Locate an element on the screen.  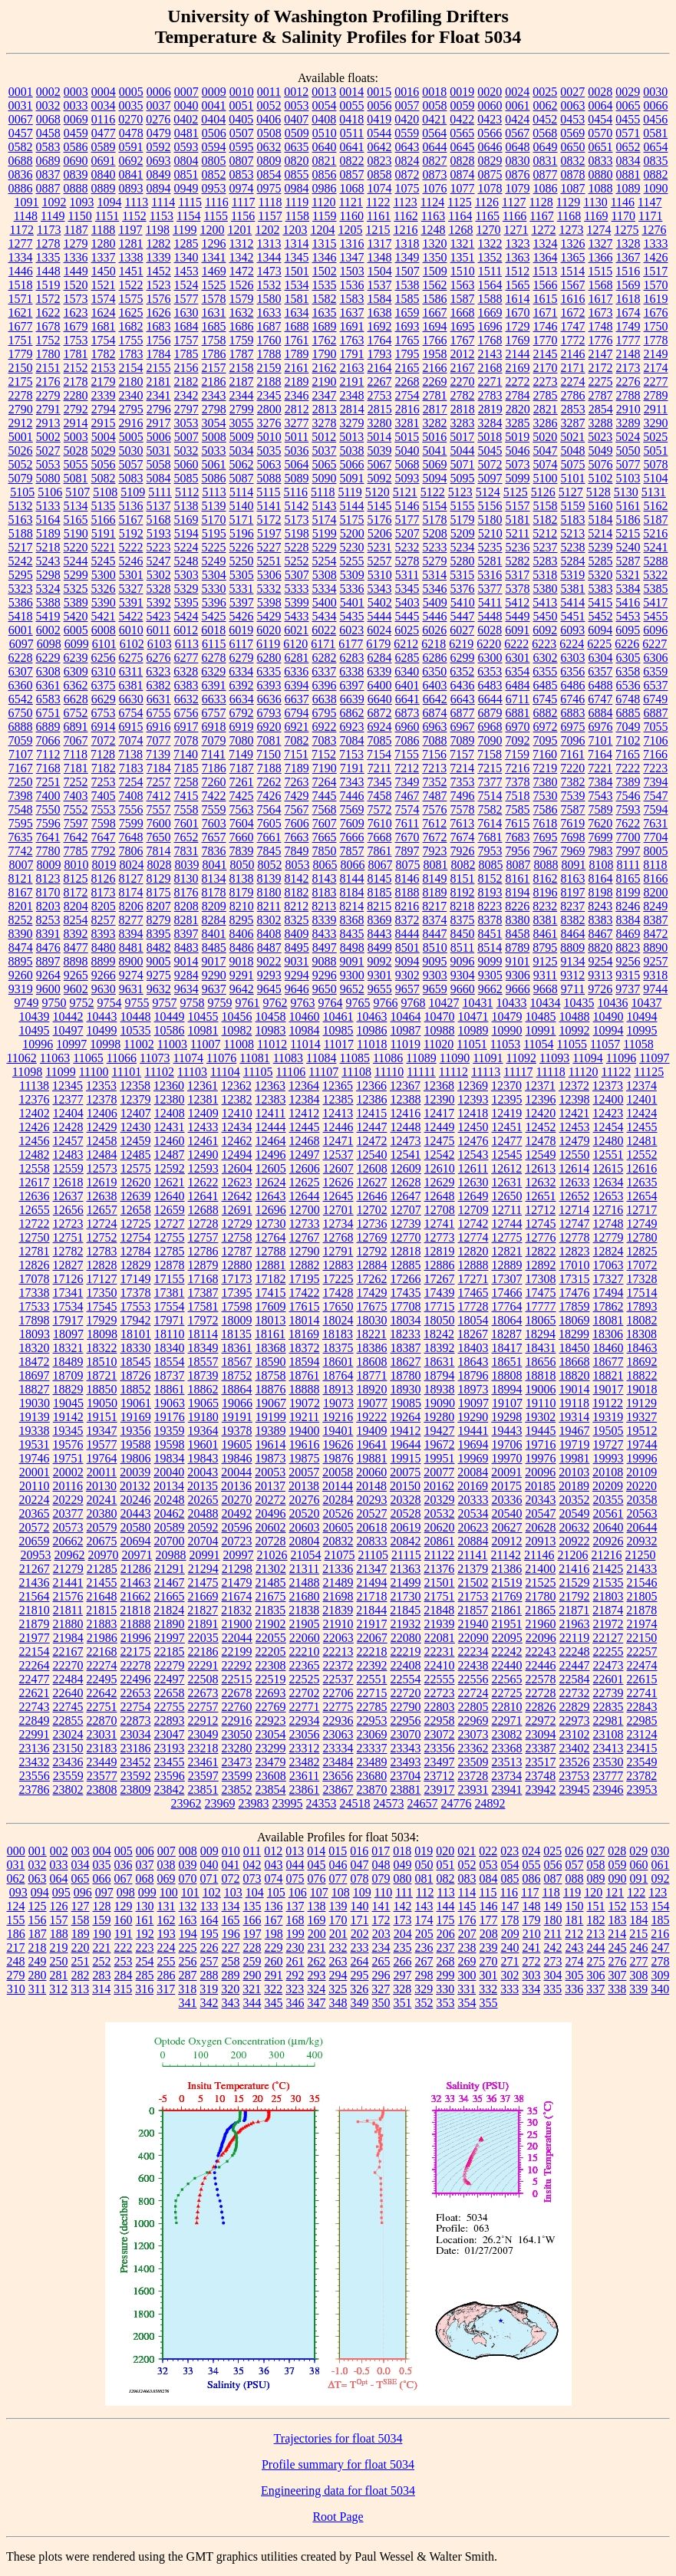
245 is located at coordinates (617, 1947).